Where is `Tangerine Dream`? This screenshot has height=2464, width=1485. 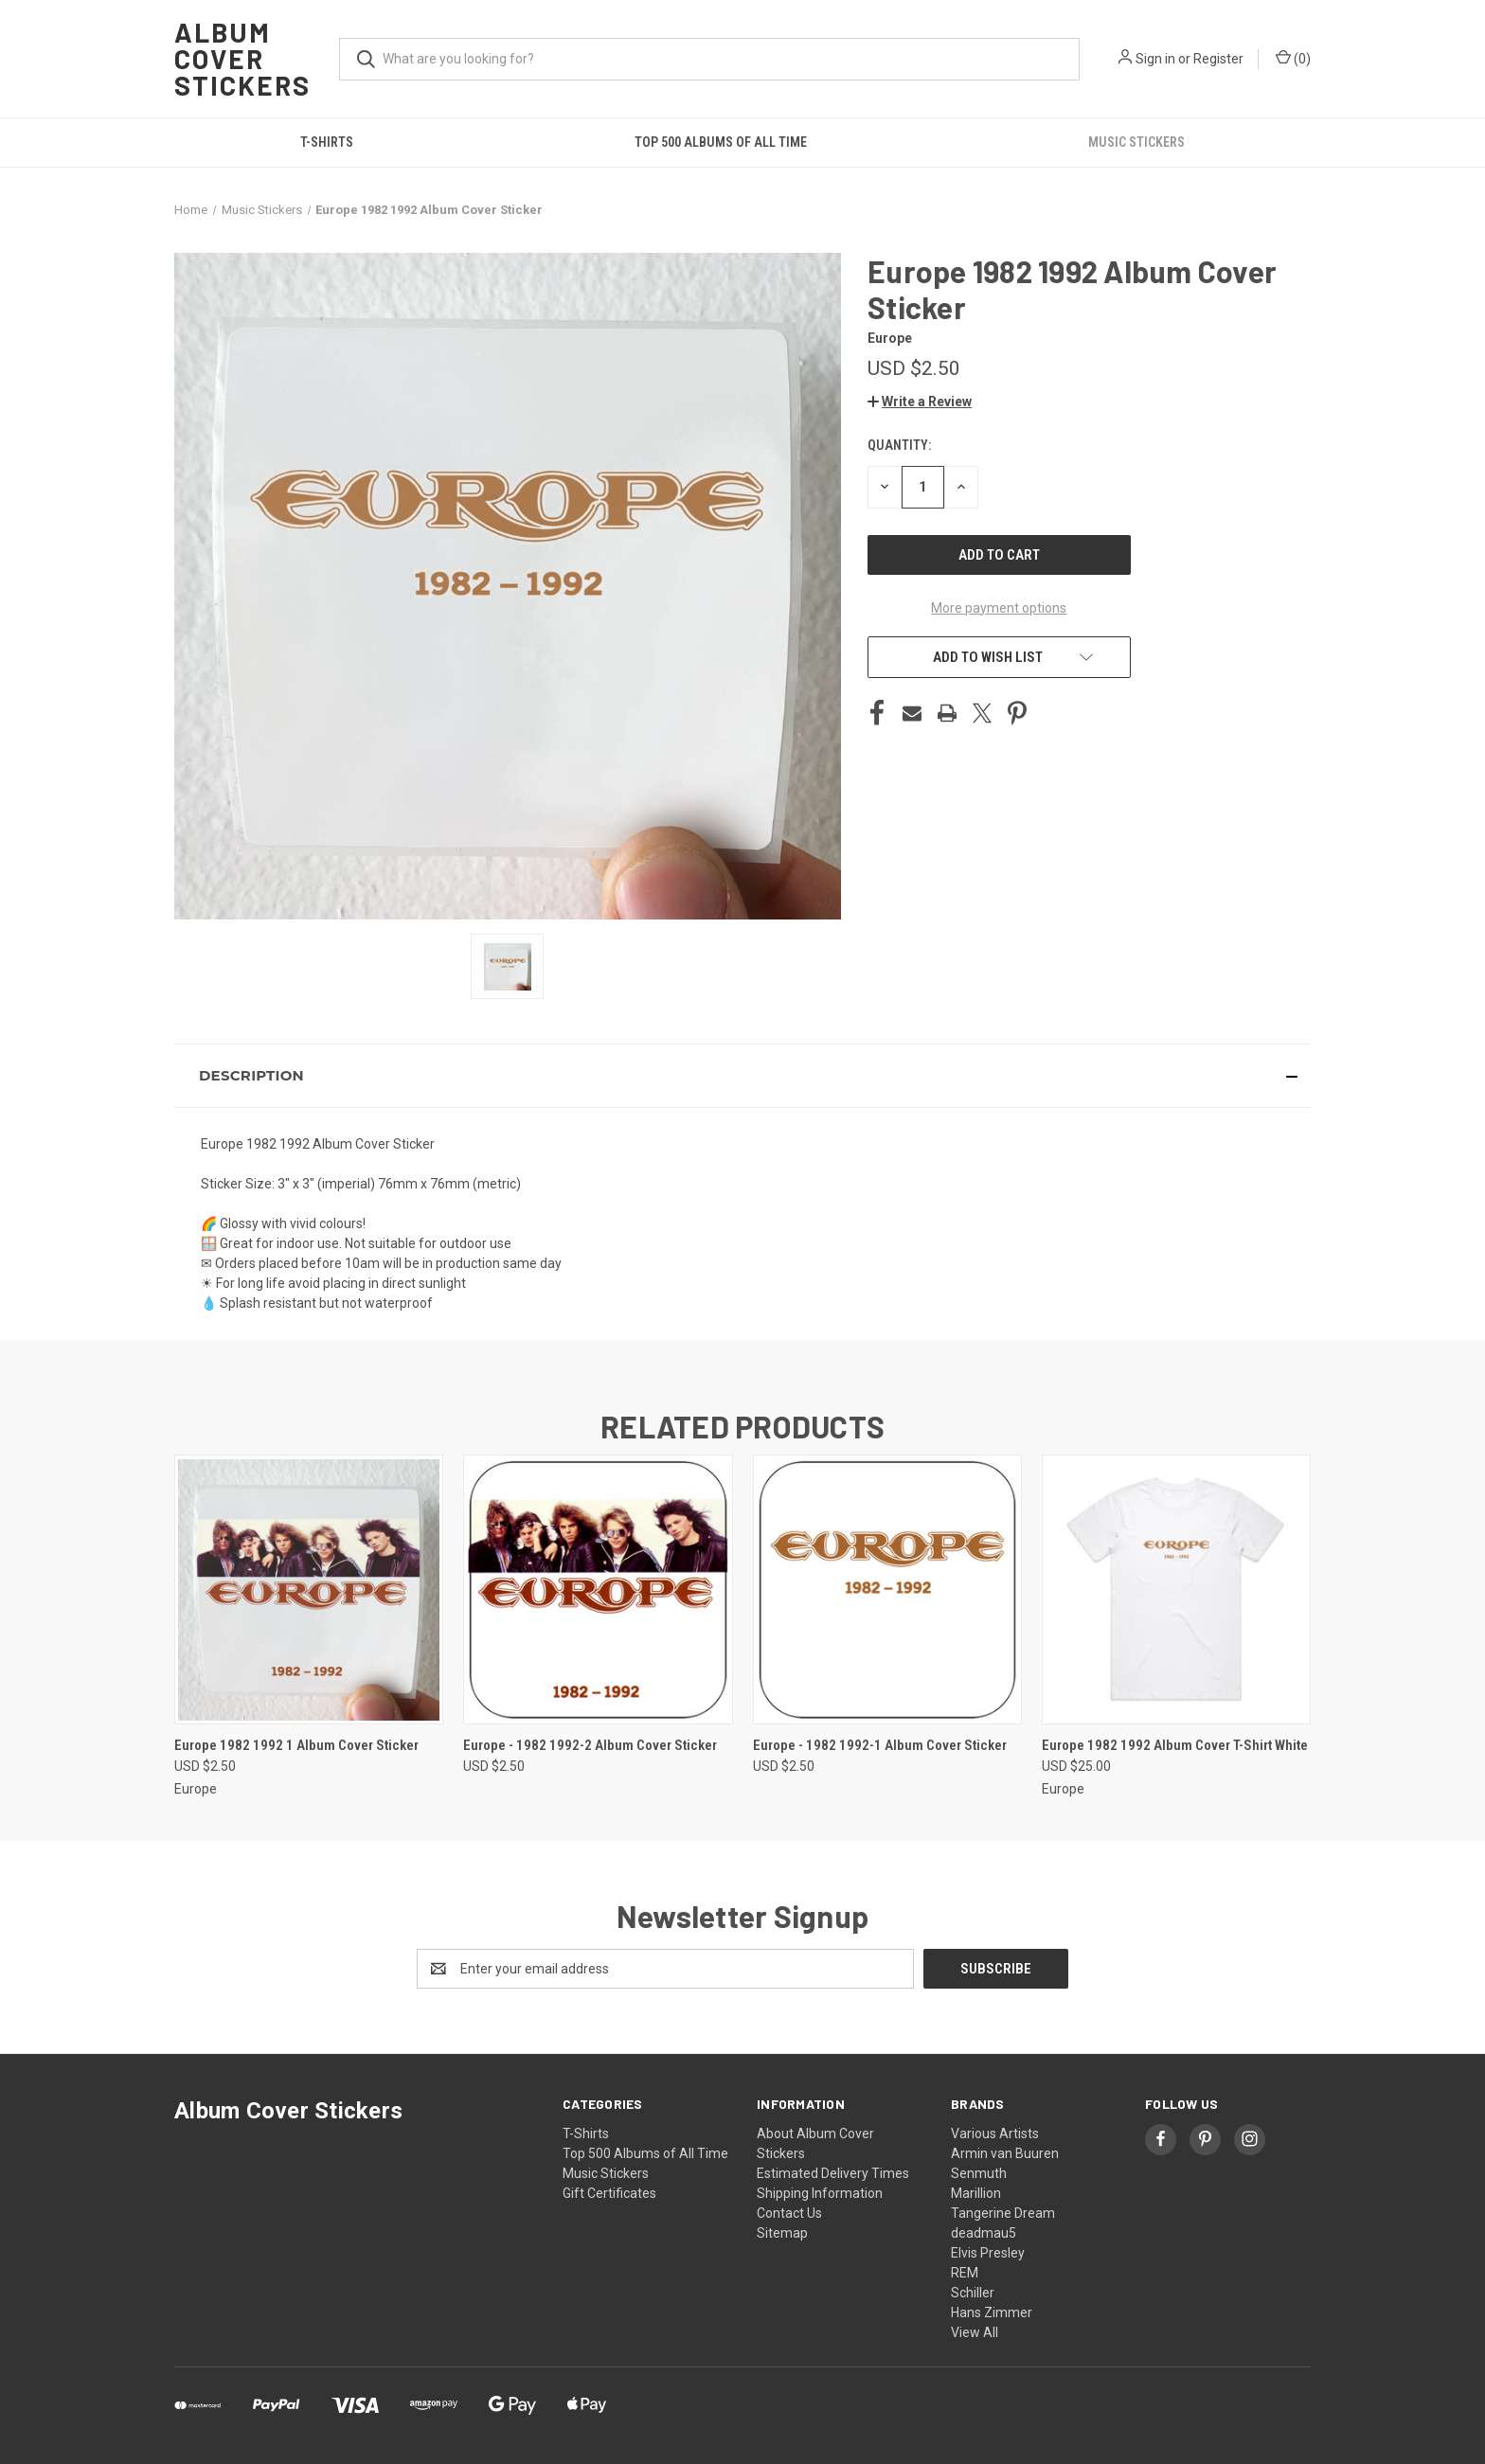 Tangerine Dream is located at coordinates (1003, 2213).